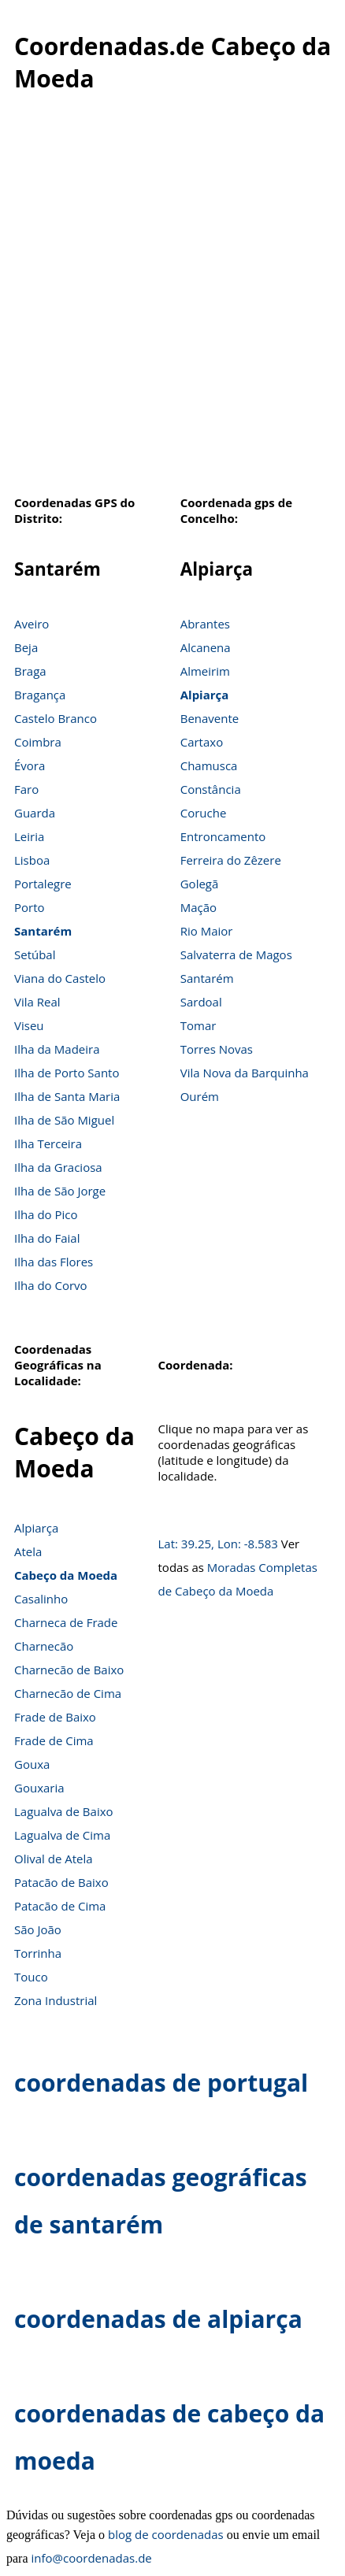  I want to click on Ilha de São Miguel, so click(64, 1120).